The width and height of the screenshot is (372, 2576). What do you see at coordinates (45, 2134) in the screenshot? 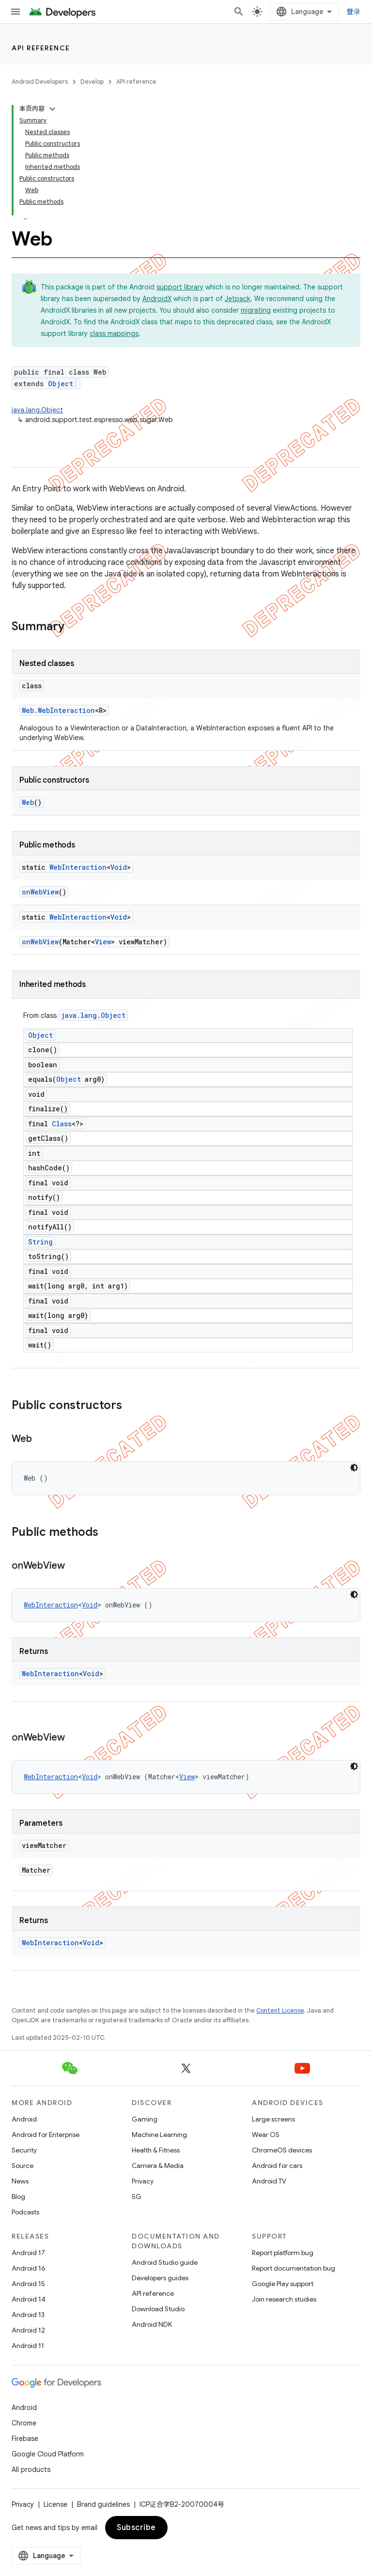
I see `Android for Enterprise` at bounding box center [45, 2134].